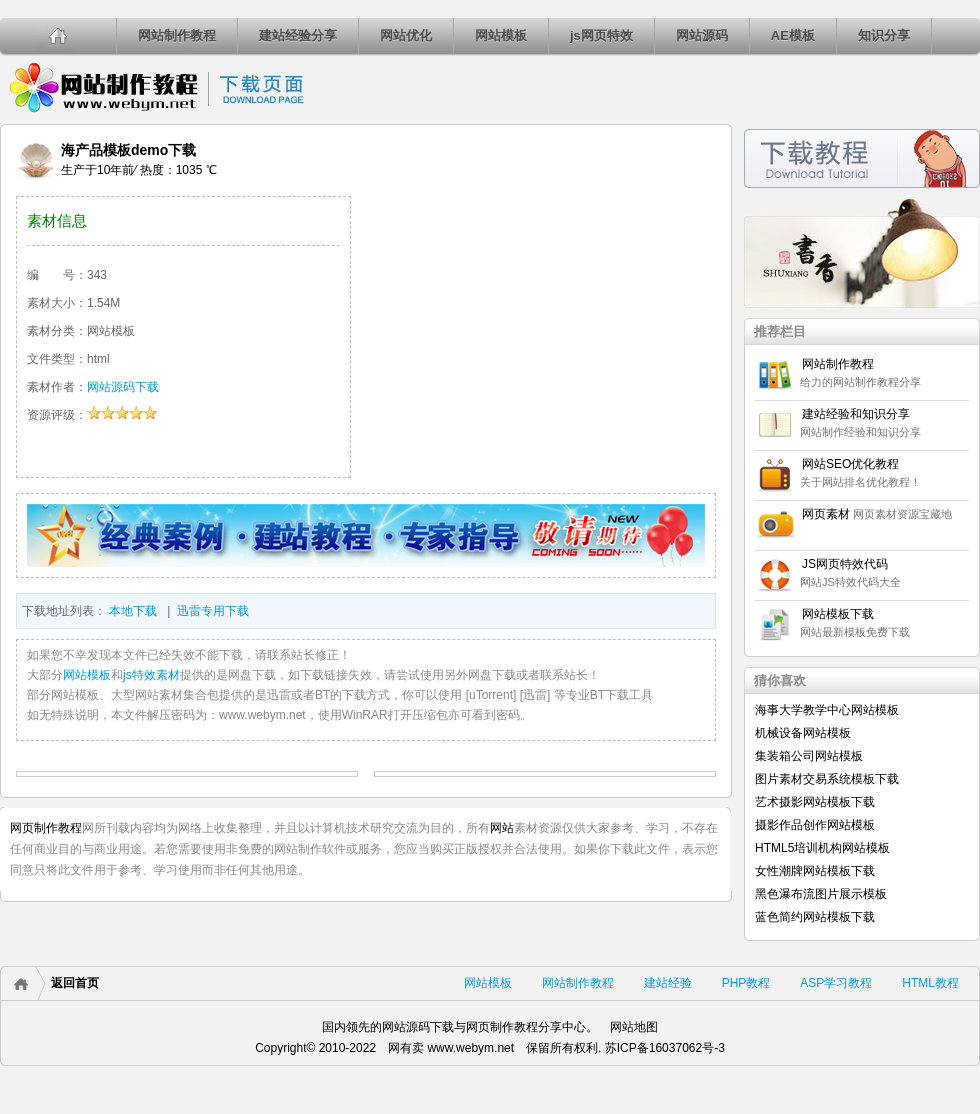  Describe the element at coordinates (46, 828) in the screenshot. I see `网页制作教程` at that location.